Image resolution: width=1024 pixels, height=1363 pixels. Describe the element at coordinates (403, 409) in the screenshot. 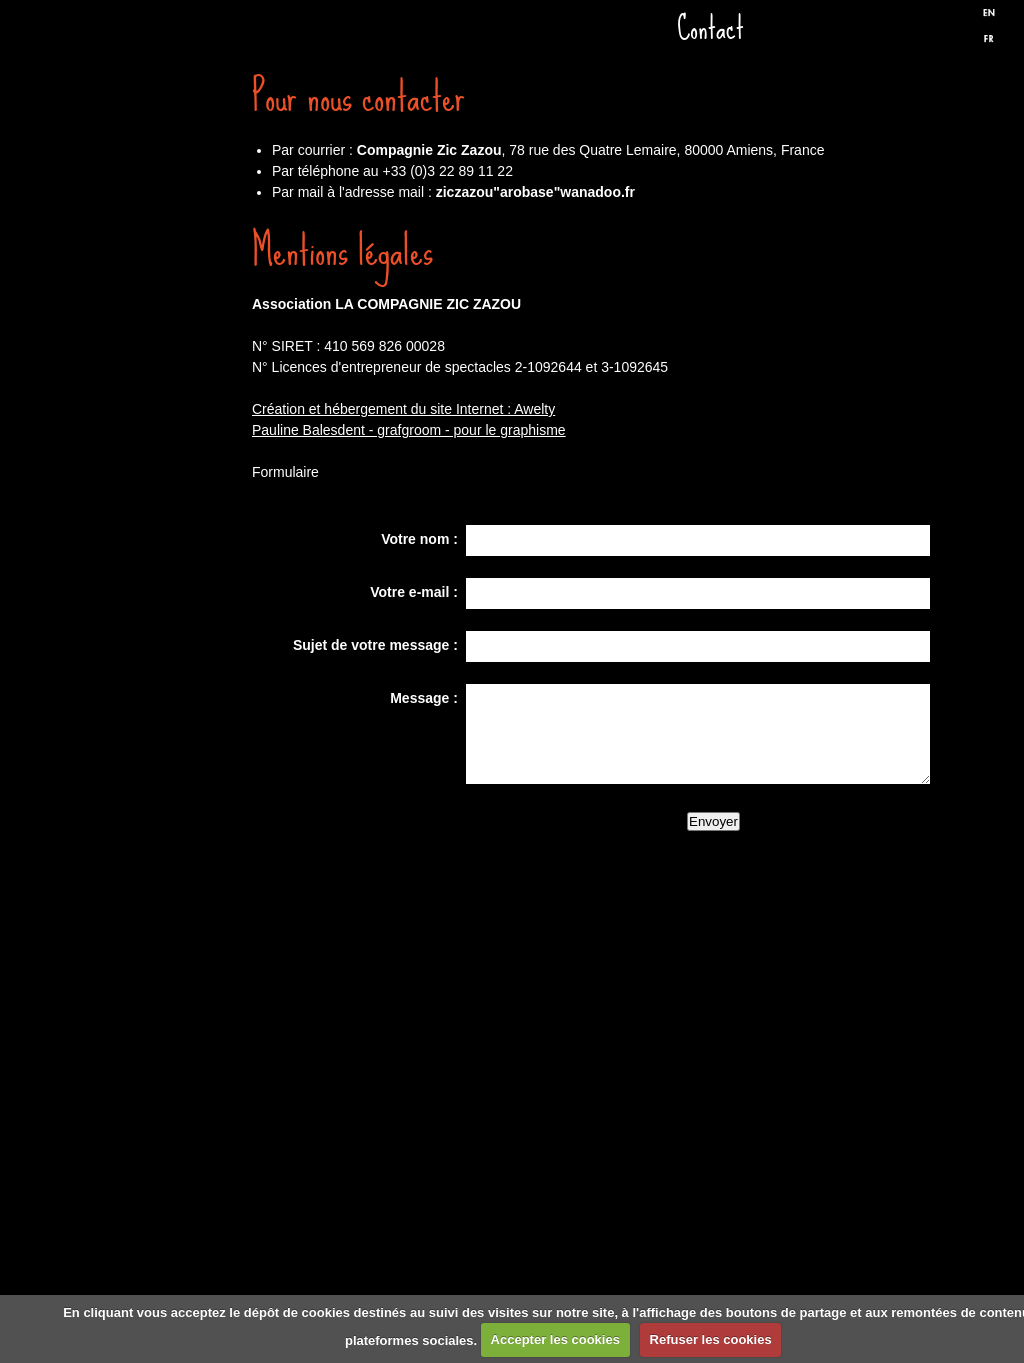

I see `Création et hébergement du site Internet : Awelty` at that location.